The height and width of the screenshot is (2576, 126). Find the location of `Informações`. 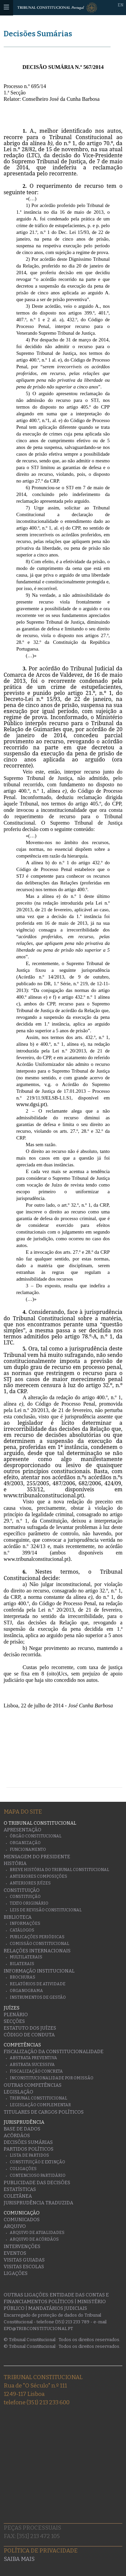

Informações is located at coordinates (25, 1923).